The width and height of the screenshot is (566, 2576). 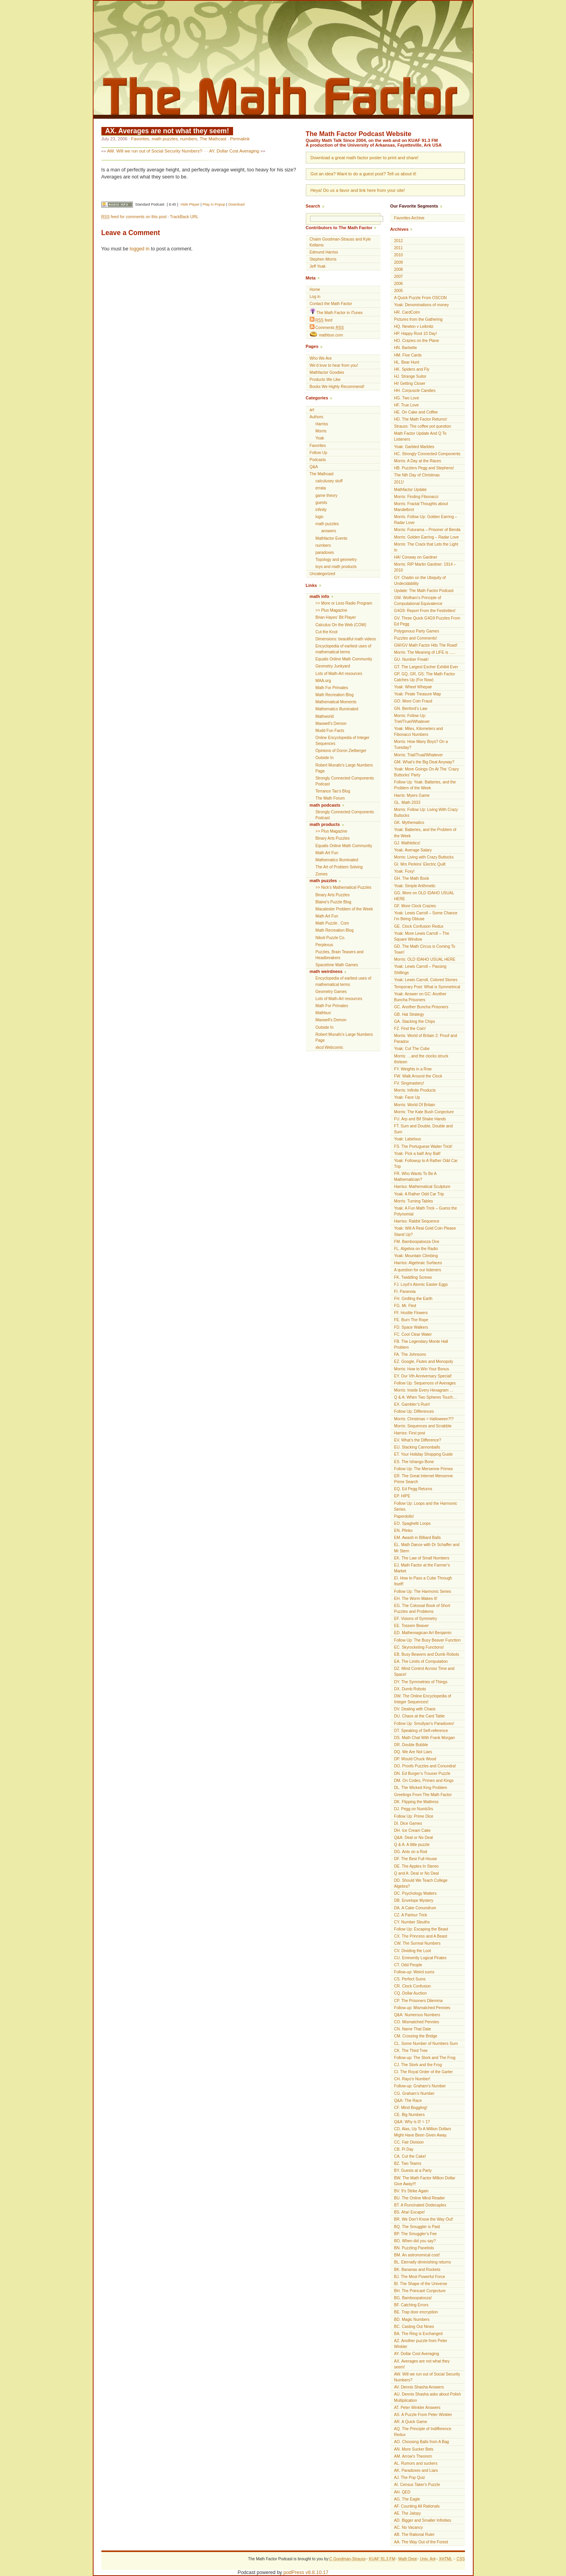 What do you see at coordinates (415, 1618) in the screenshot?
I see `EF. Visions of Symmetry` at bounding box center [415, 1618].